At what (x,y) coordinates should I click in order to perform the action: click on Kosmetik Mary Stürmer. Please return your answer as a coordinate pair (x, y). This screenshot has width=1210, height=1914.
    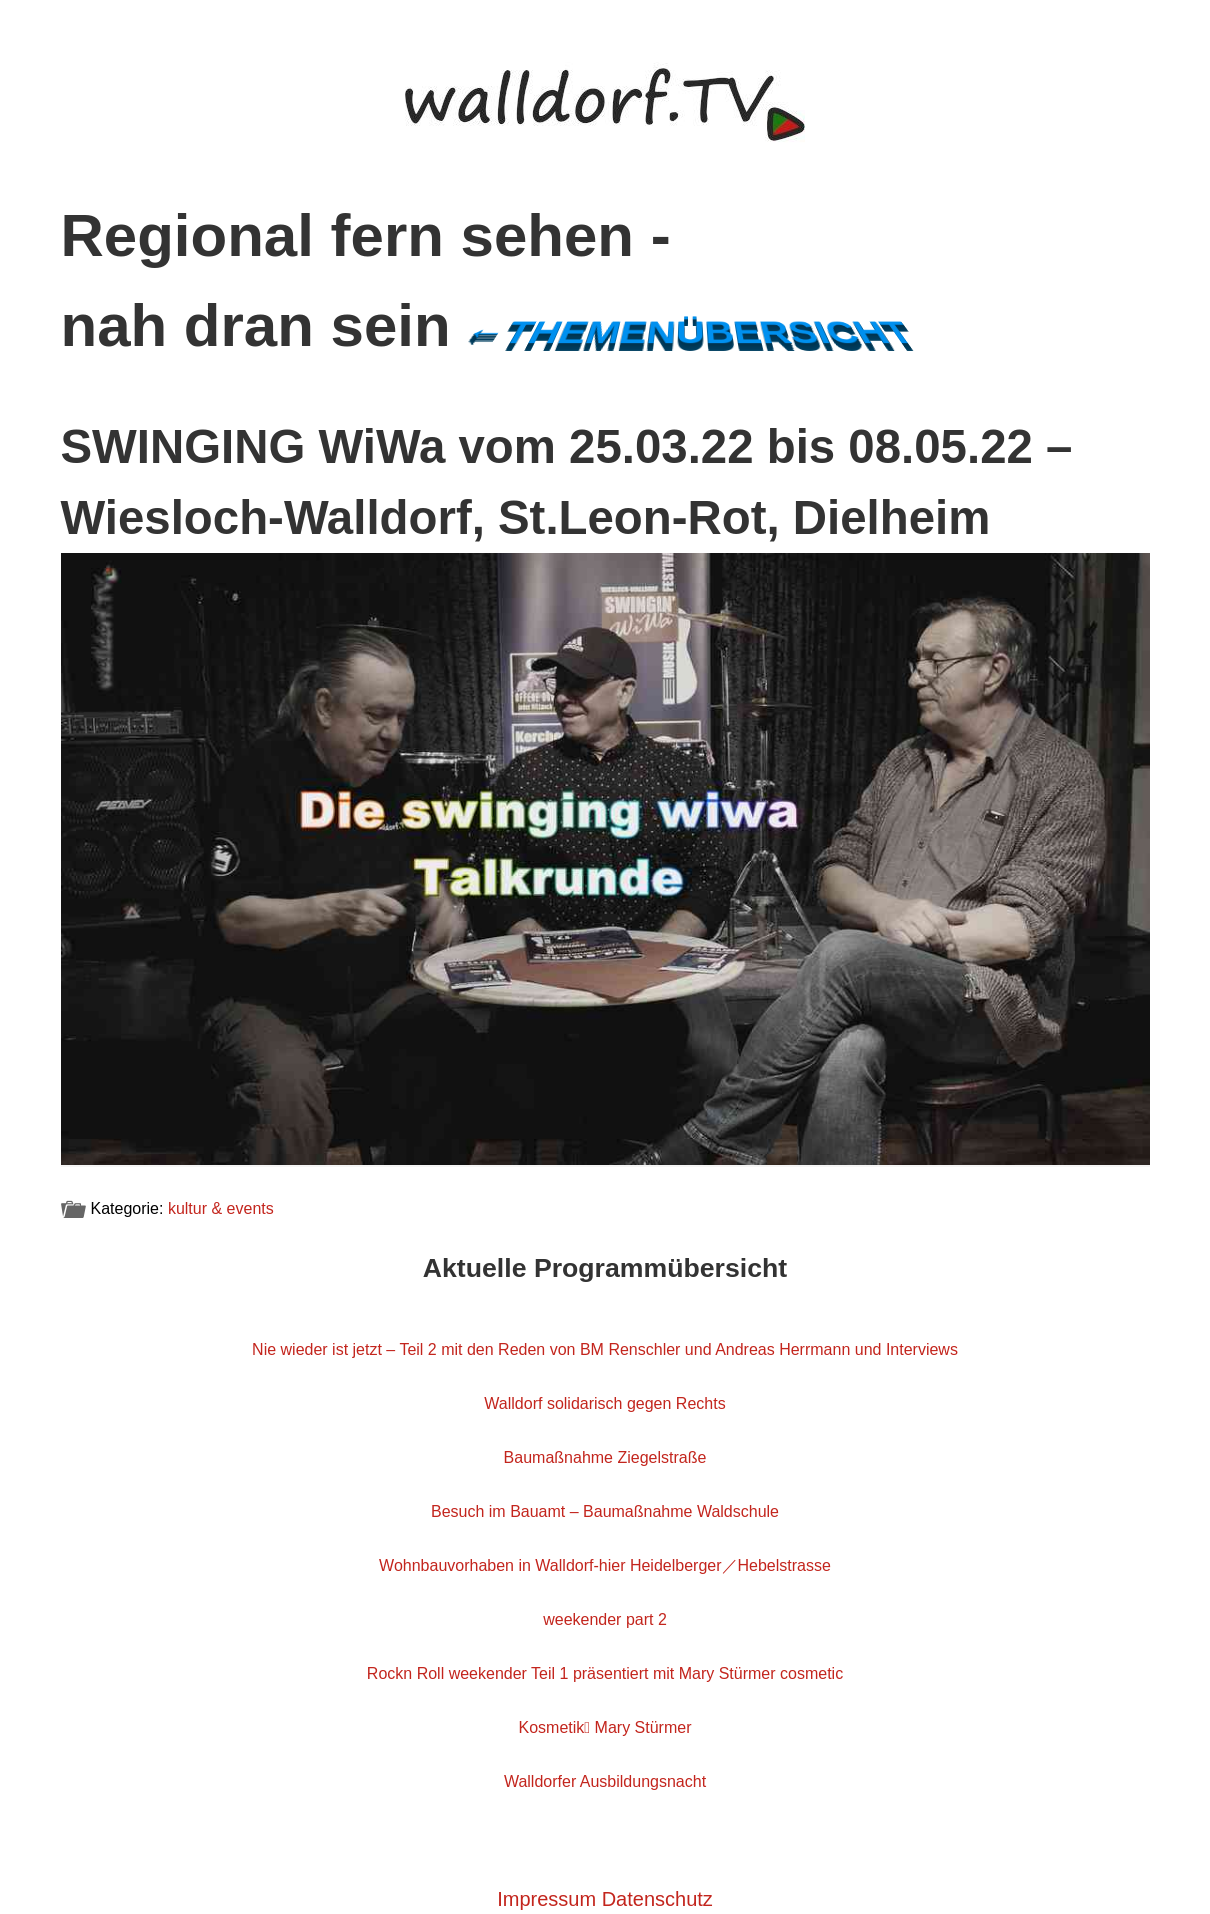
    Looking at the image, I should click on (605, 1727).